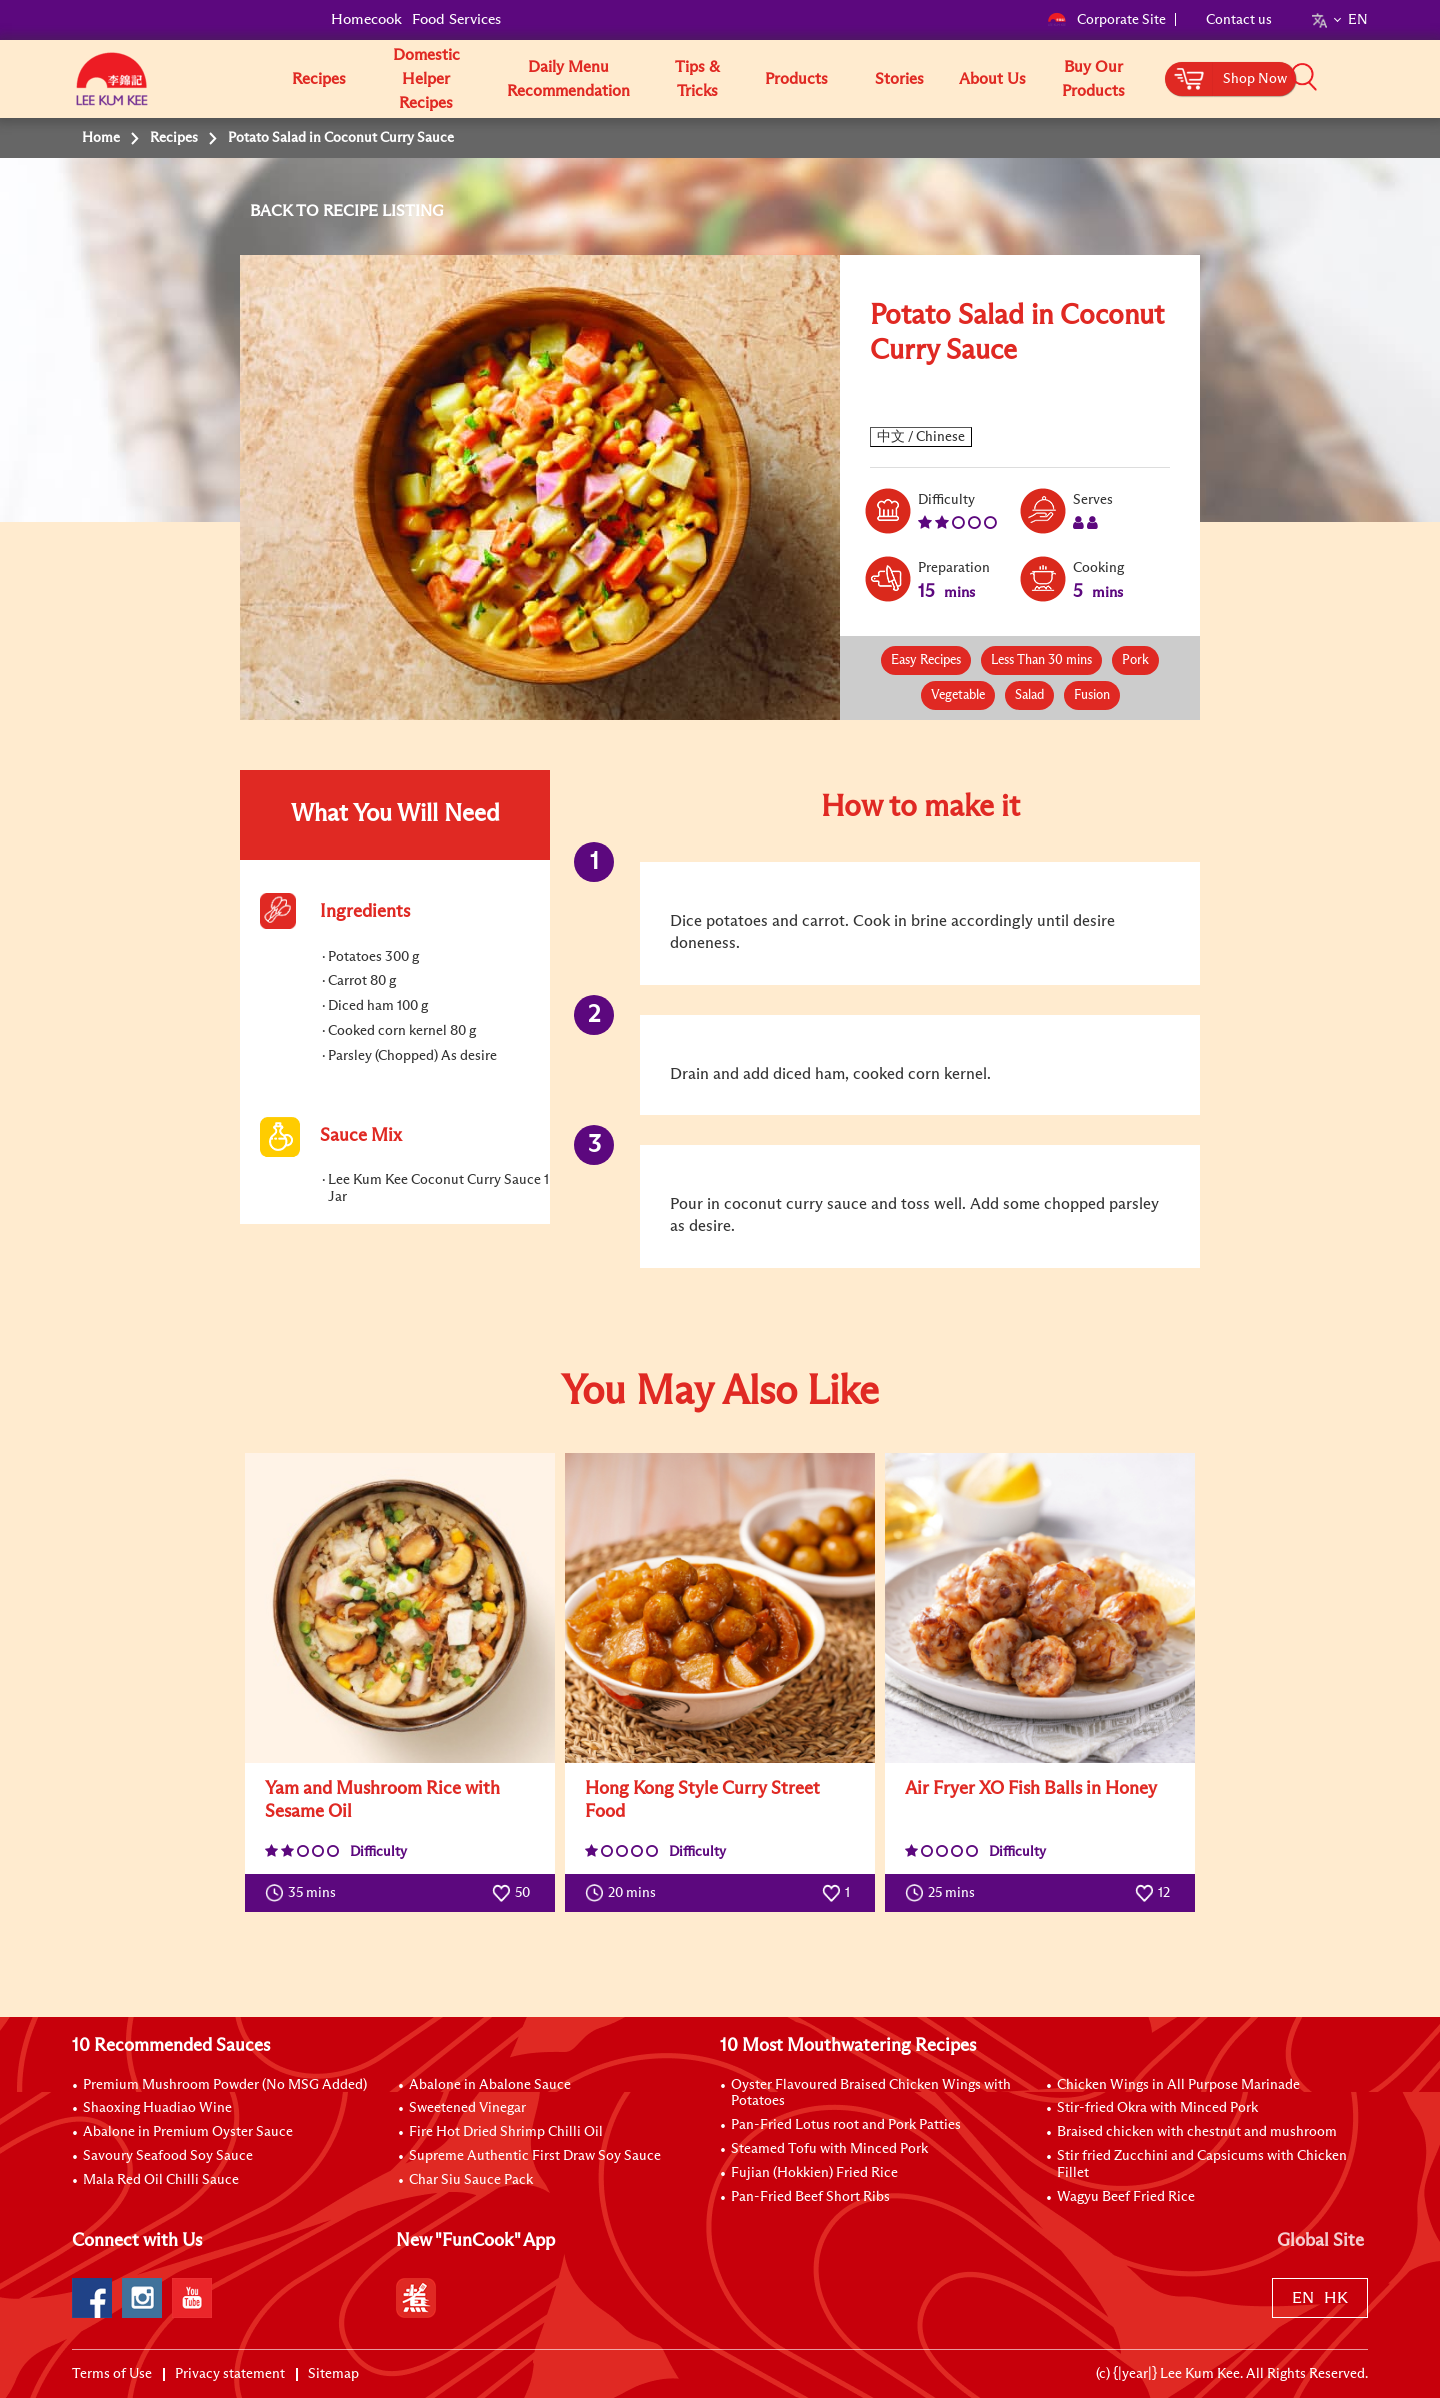 The width and height of the screenshot is (1440, 2398). What do you see at coordinates (926, 660) in the screenshot?
I see `Easy Recipes` at bounding box center [926, 660].